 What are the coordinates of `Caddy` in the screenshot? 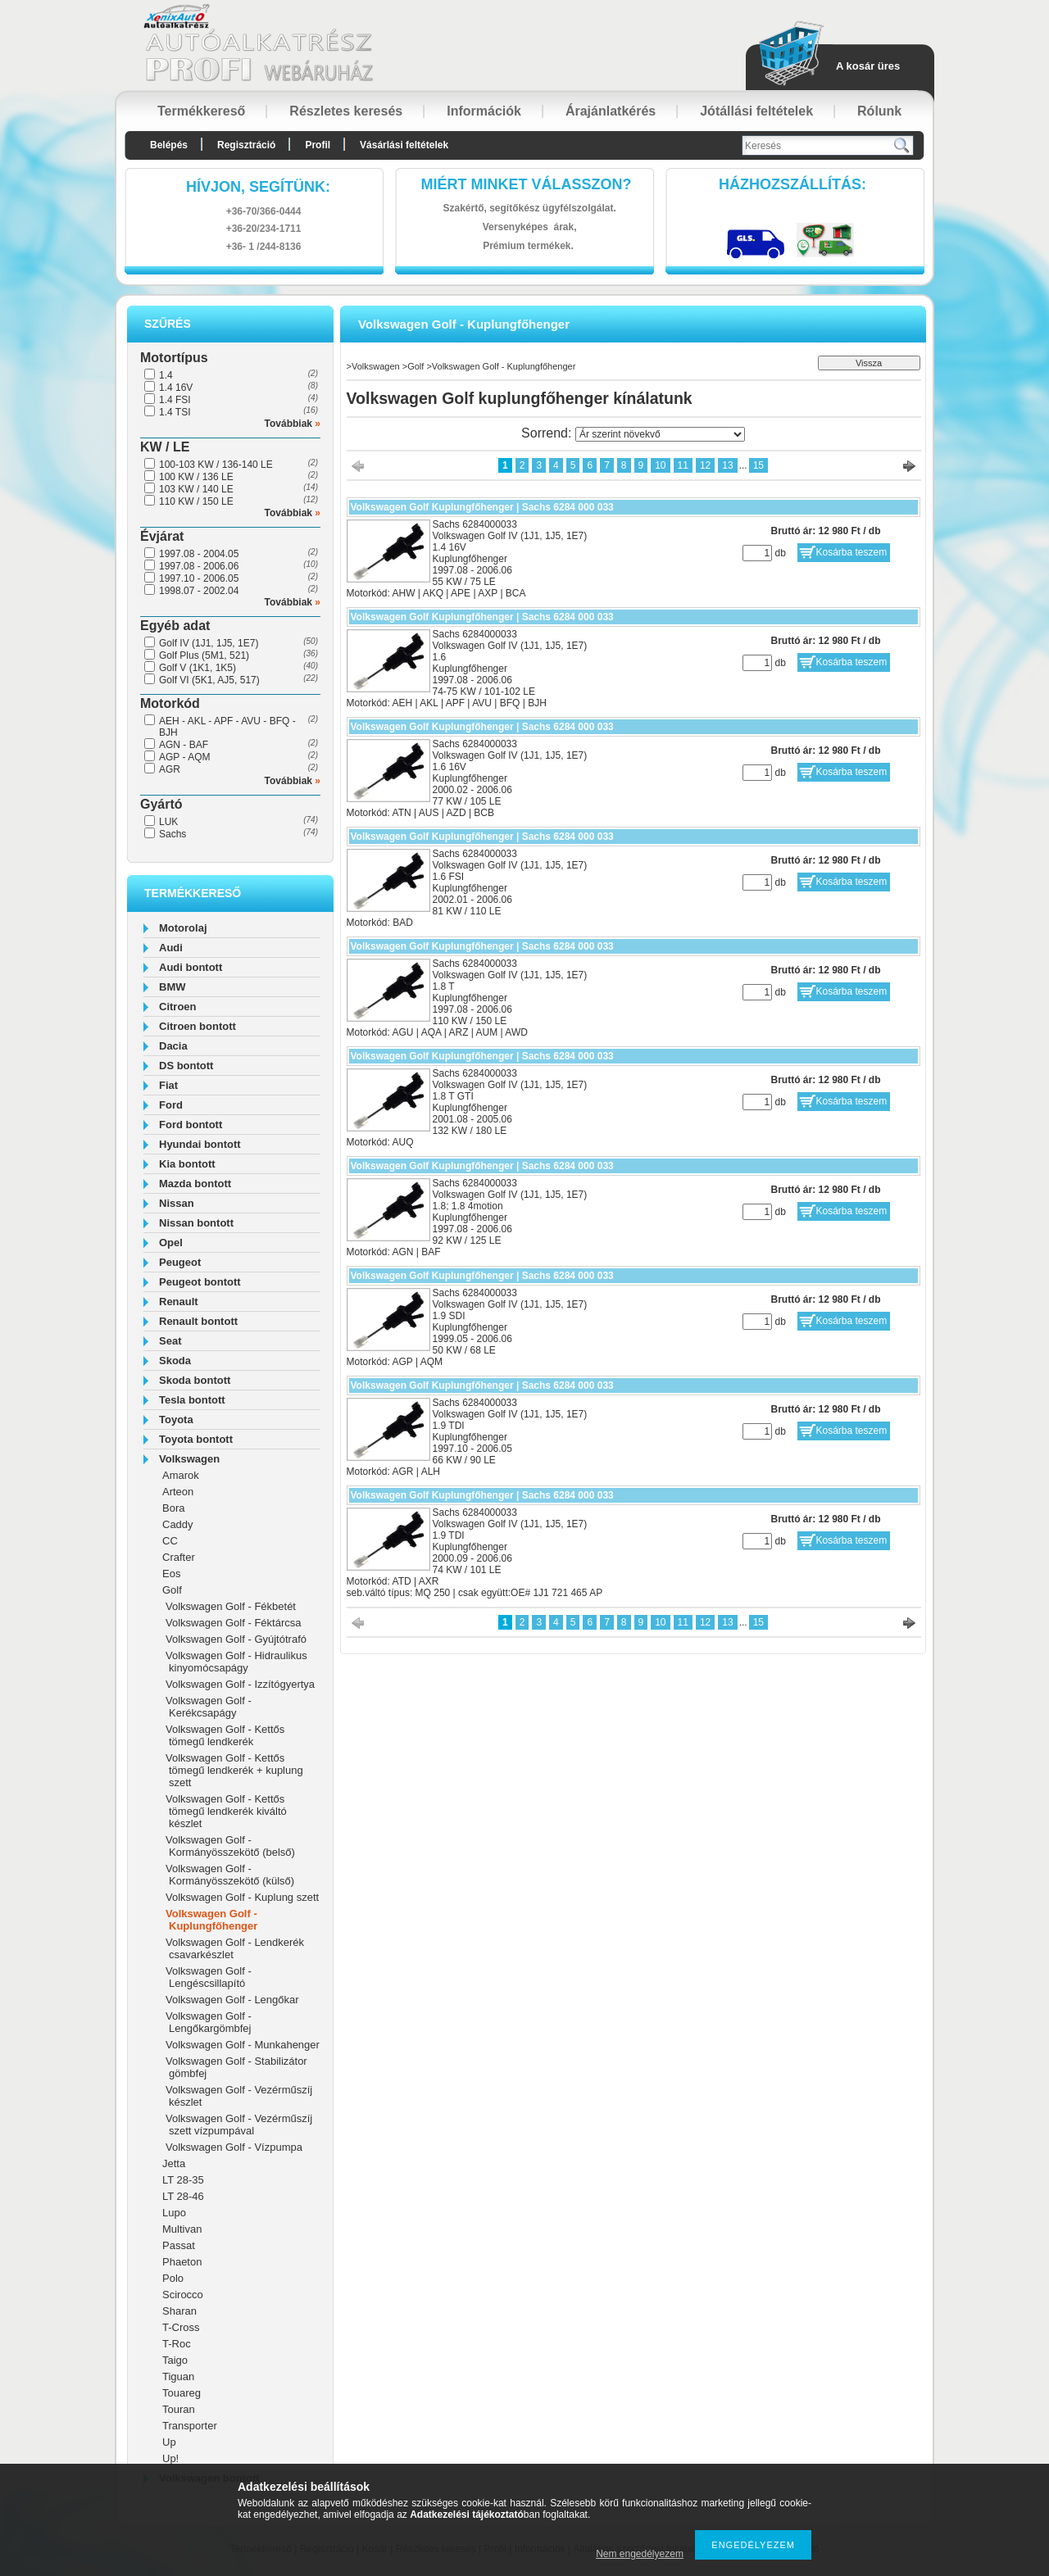 It's located at (177, 1524).